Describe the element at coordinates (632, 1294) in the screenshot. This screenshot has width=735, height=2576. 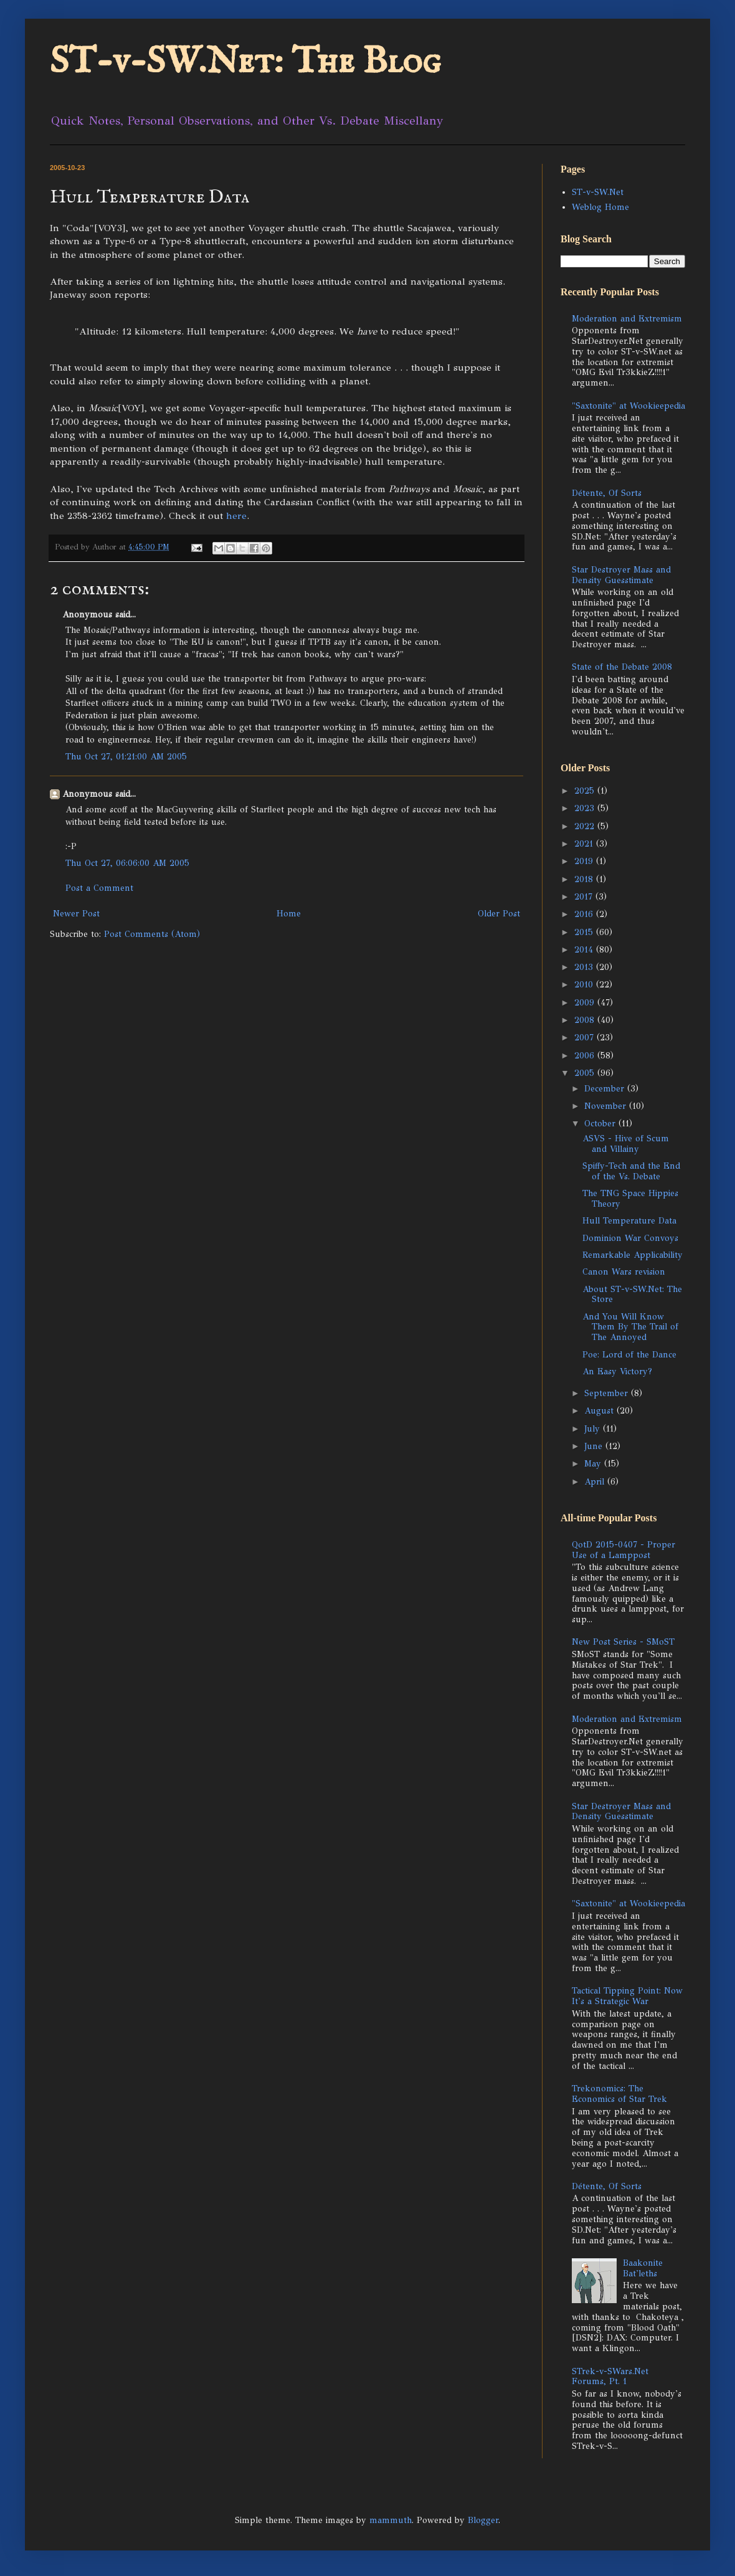
I see `About ST-v-SW.Net: The Store` at that location.